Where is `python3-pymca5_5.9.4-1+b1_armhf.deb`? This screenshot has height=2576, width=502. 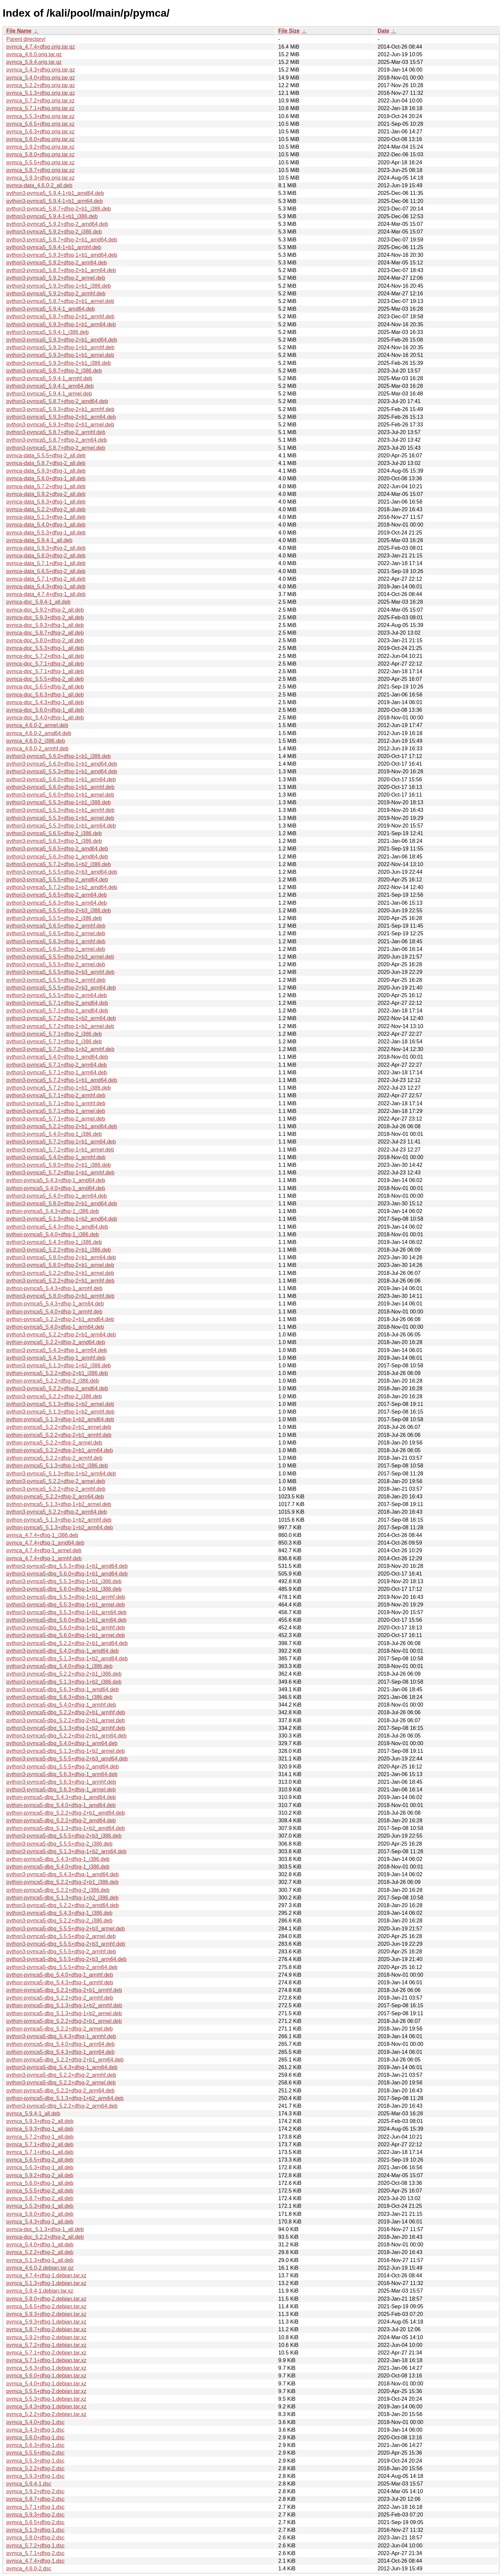 python3-pymca5_5.9.4-1+b1_armhf.deb is located at coordinates (53, 247).